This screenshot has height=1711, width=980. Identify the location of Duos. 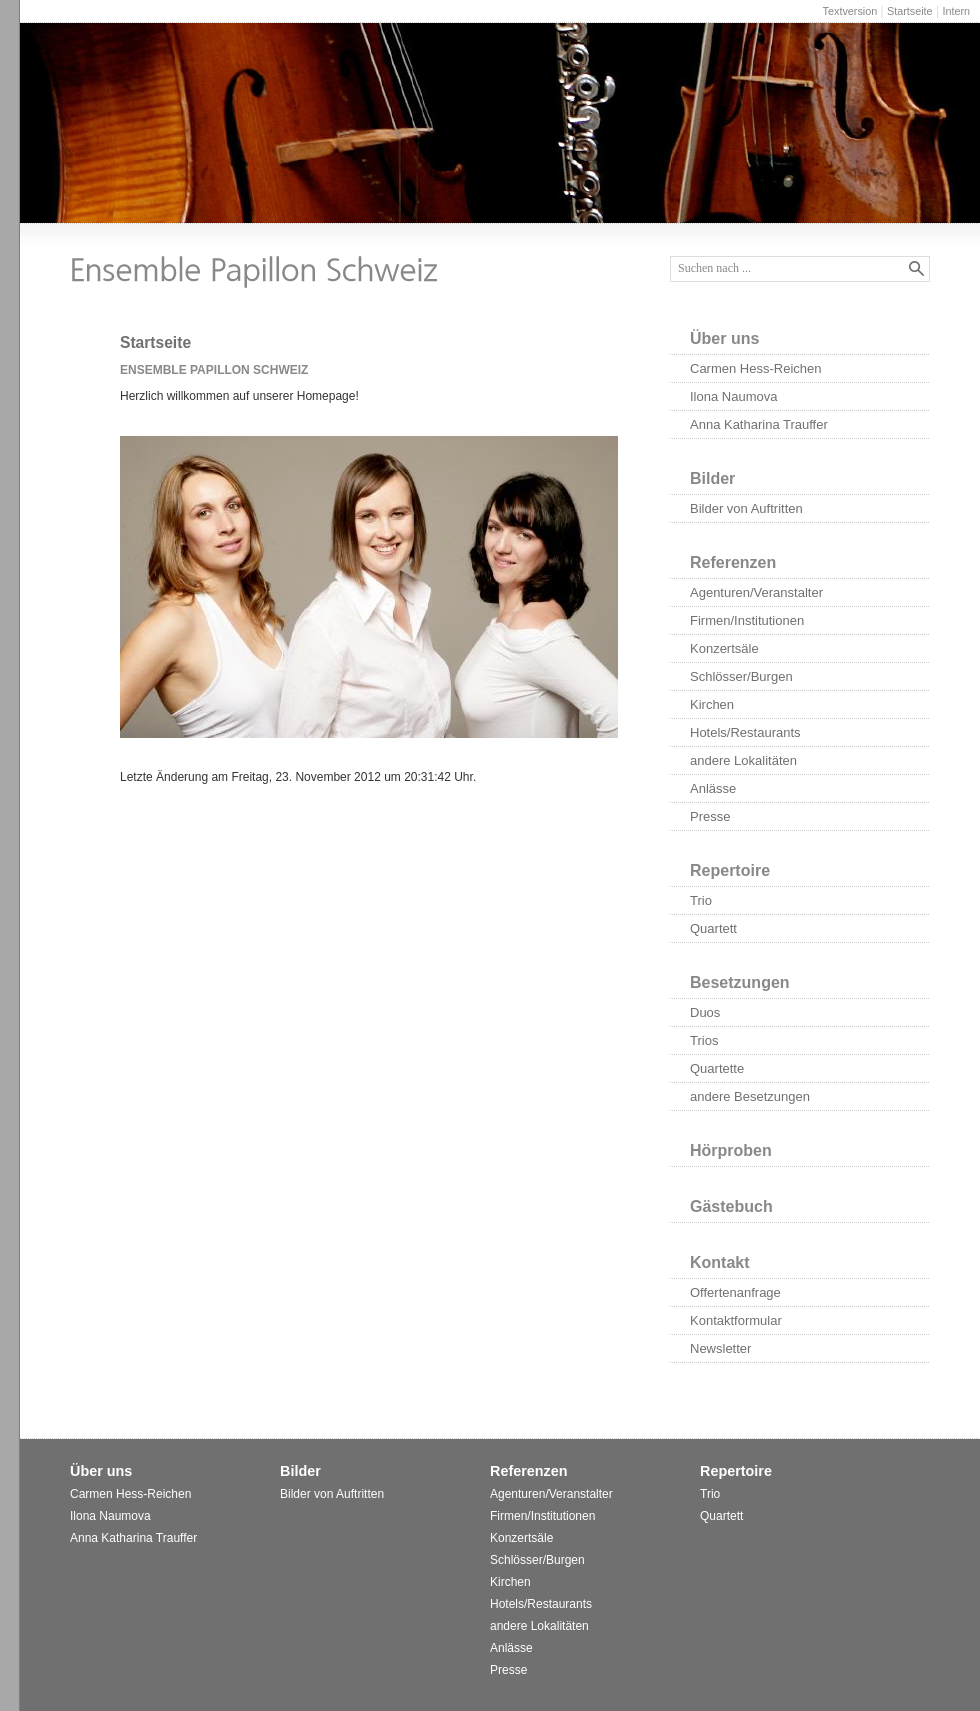
(705, 1012).